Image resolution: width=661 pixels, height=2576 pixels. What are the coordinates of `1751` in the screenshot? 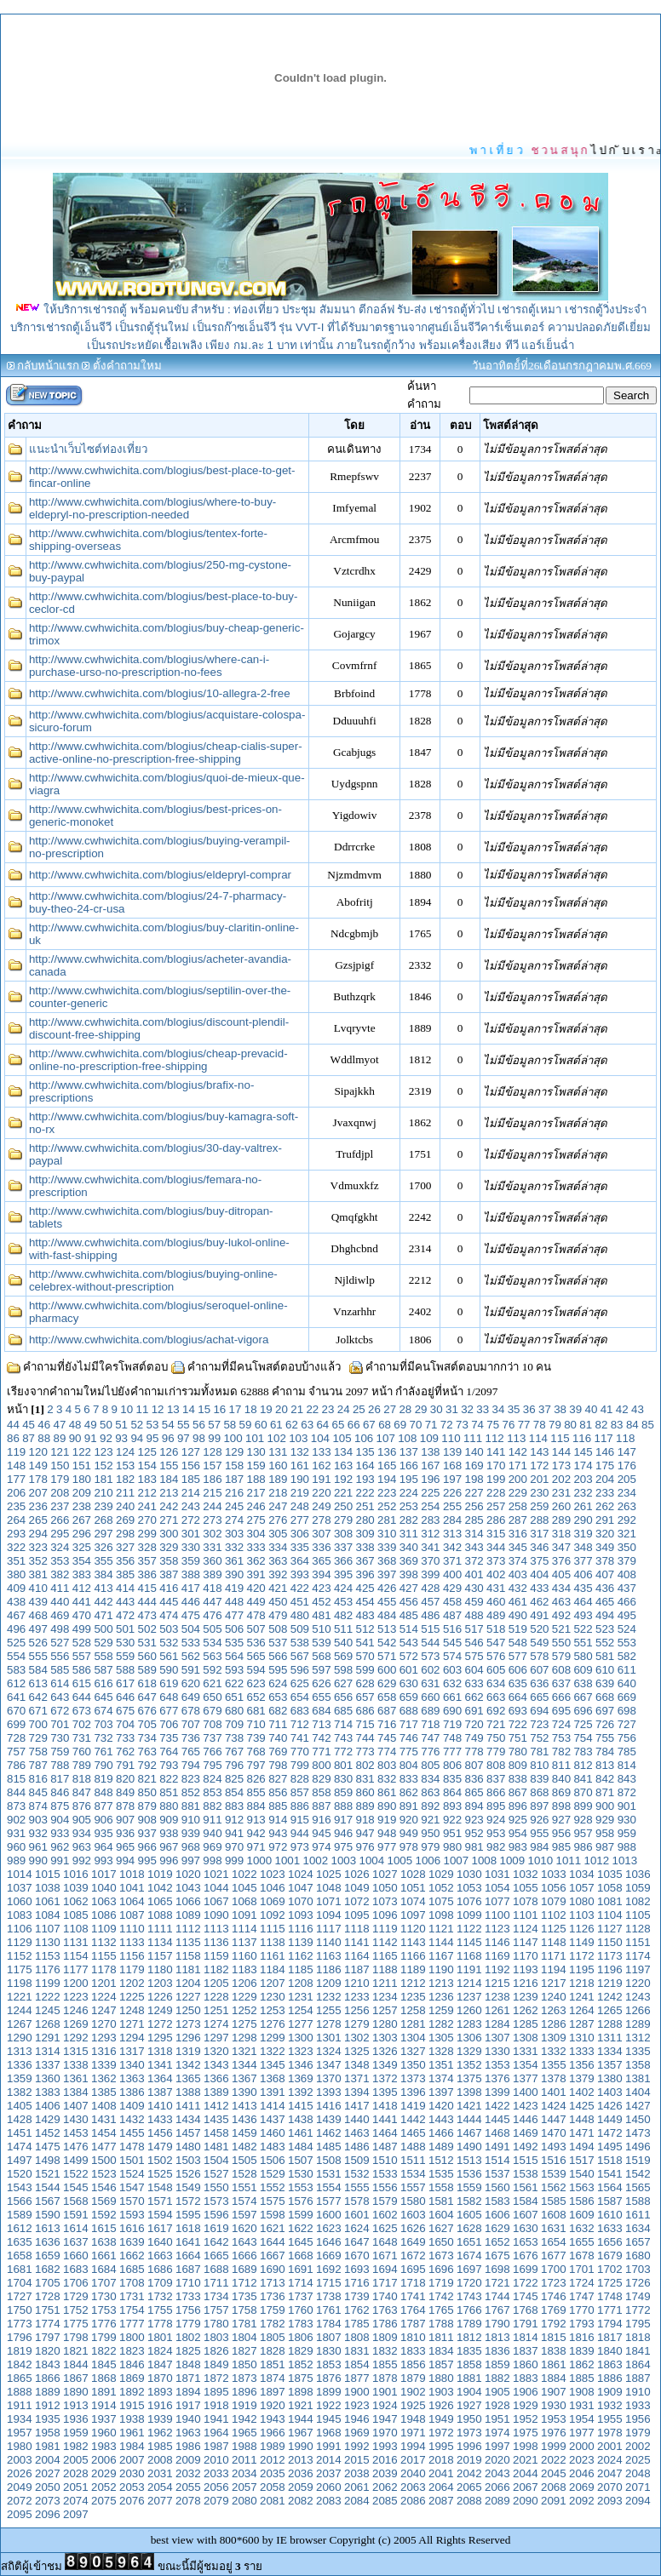 It's located at (47, 2310).